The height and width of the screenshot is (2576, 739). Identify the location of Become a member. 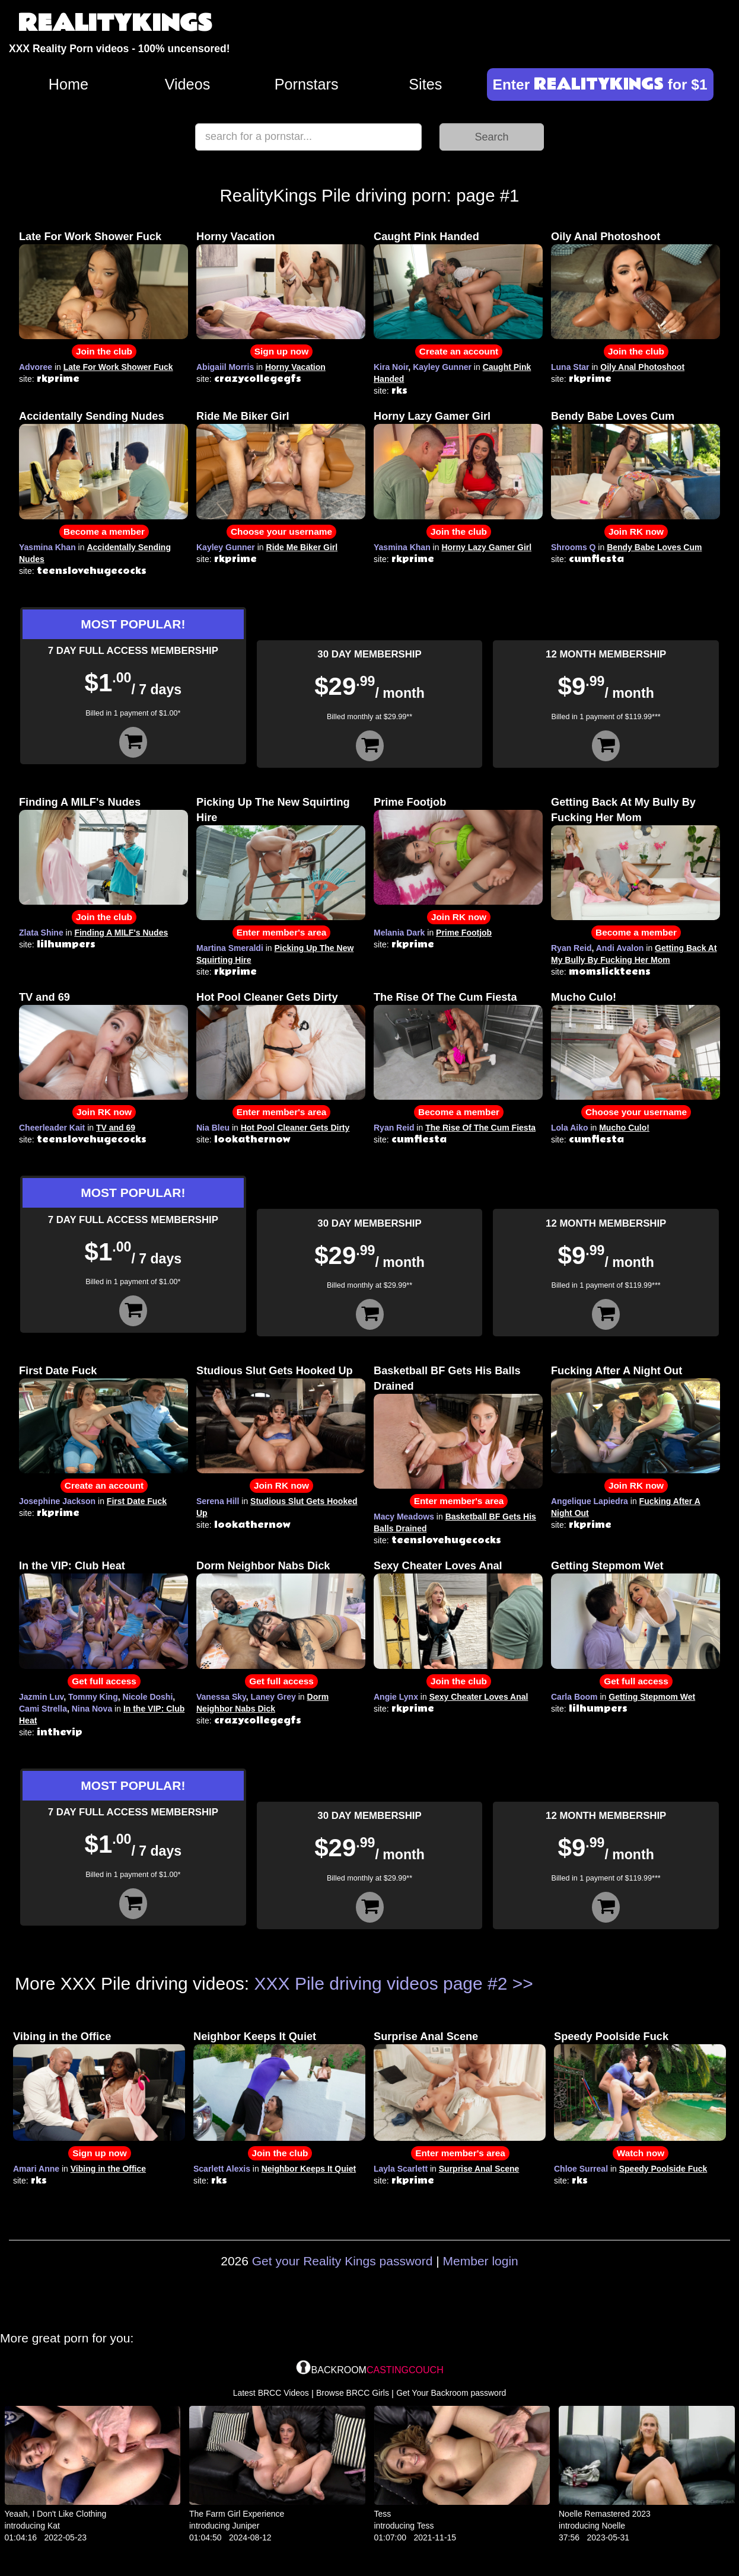
(104, 531).